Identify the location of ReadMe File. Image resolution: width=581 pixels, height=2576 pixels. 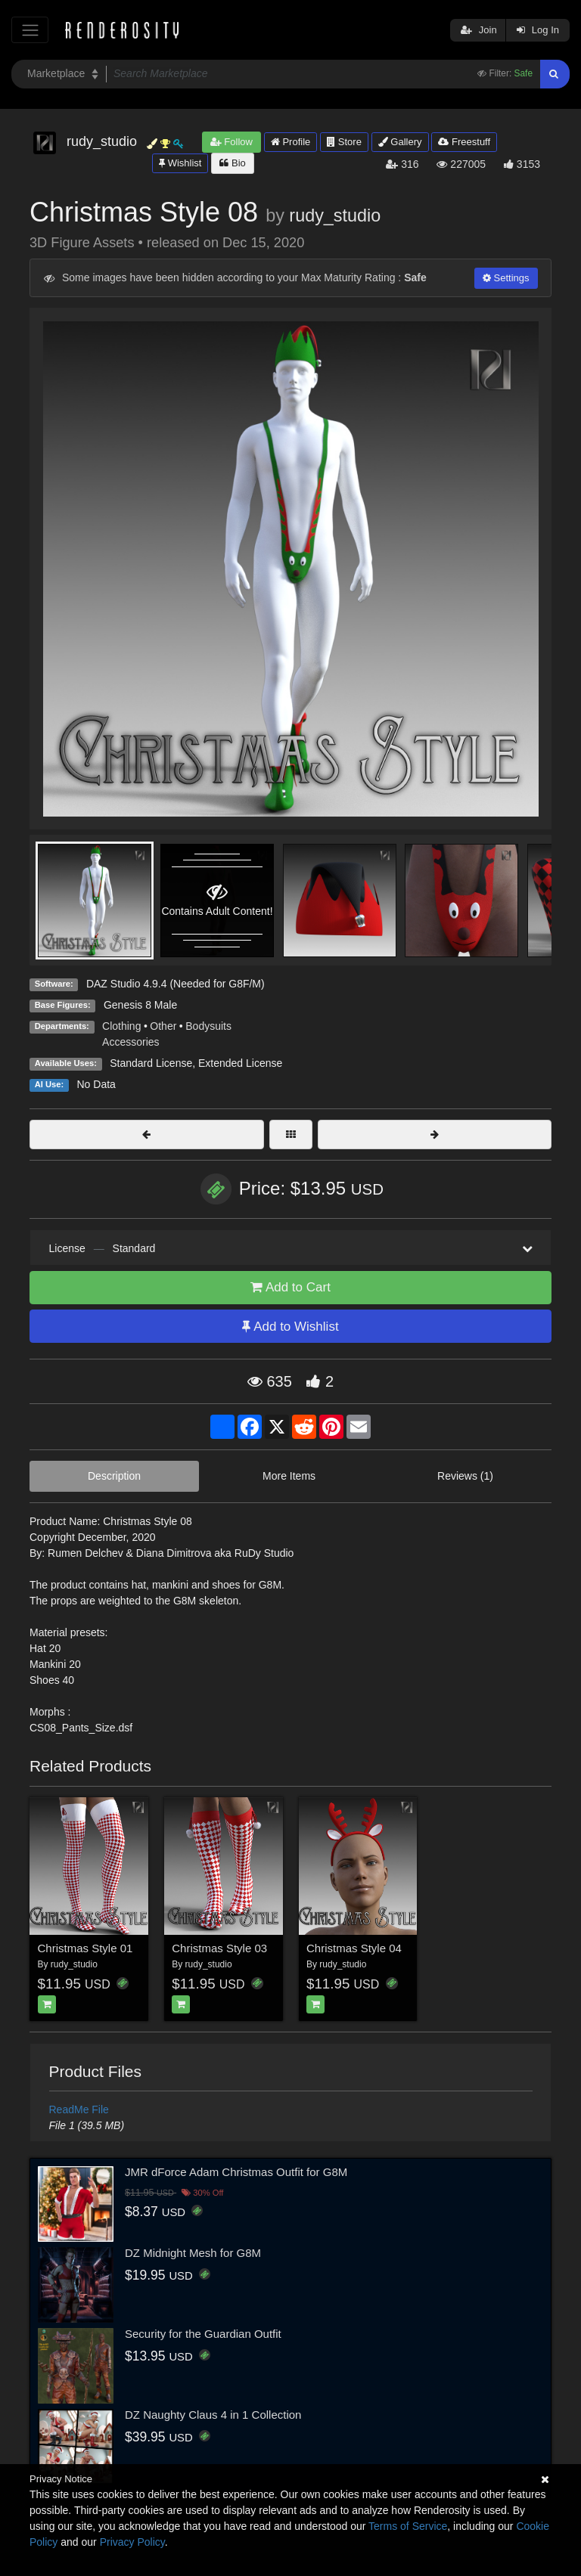
(79, 2109).